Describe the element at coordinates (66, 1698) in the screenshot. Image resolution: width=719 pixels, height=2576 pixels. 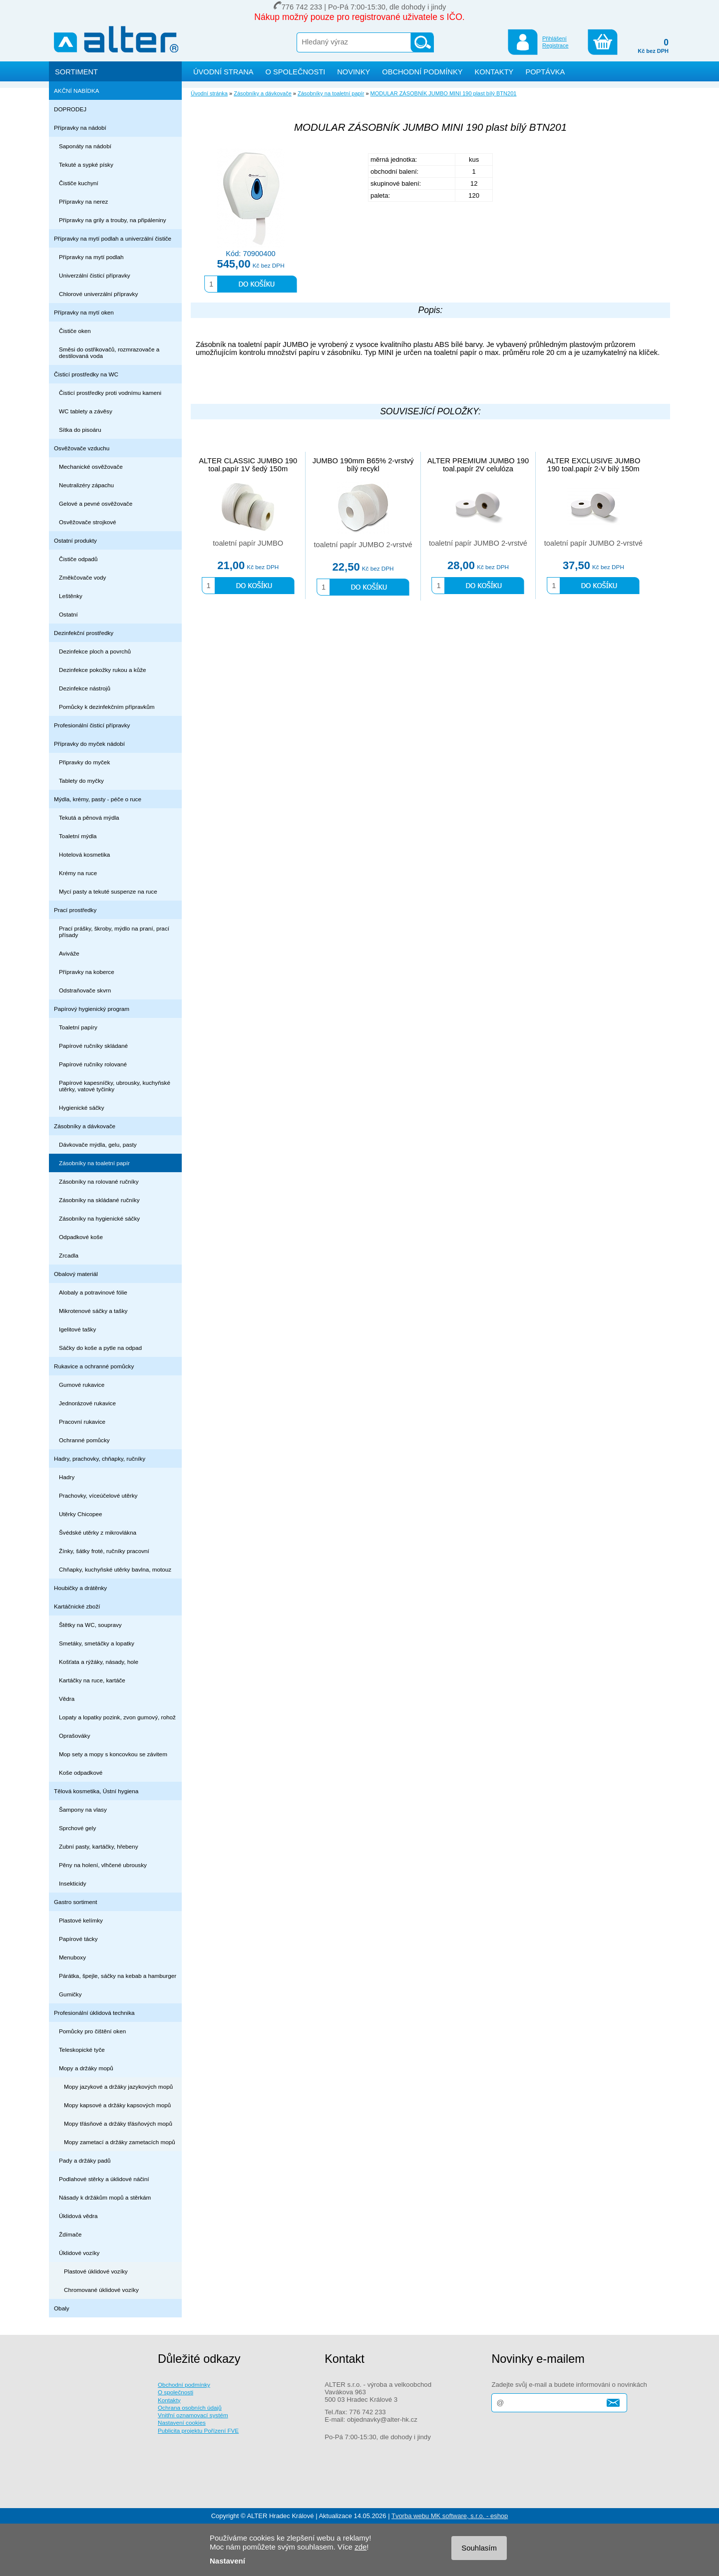
I see `Vědra` at that location.